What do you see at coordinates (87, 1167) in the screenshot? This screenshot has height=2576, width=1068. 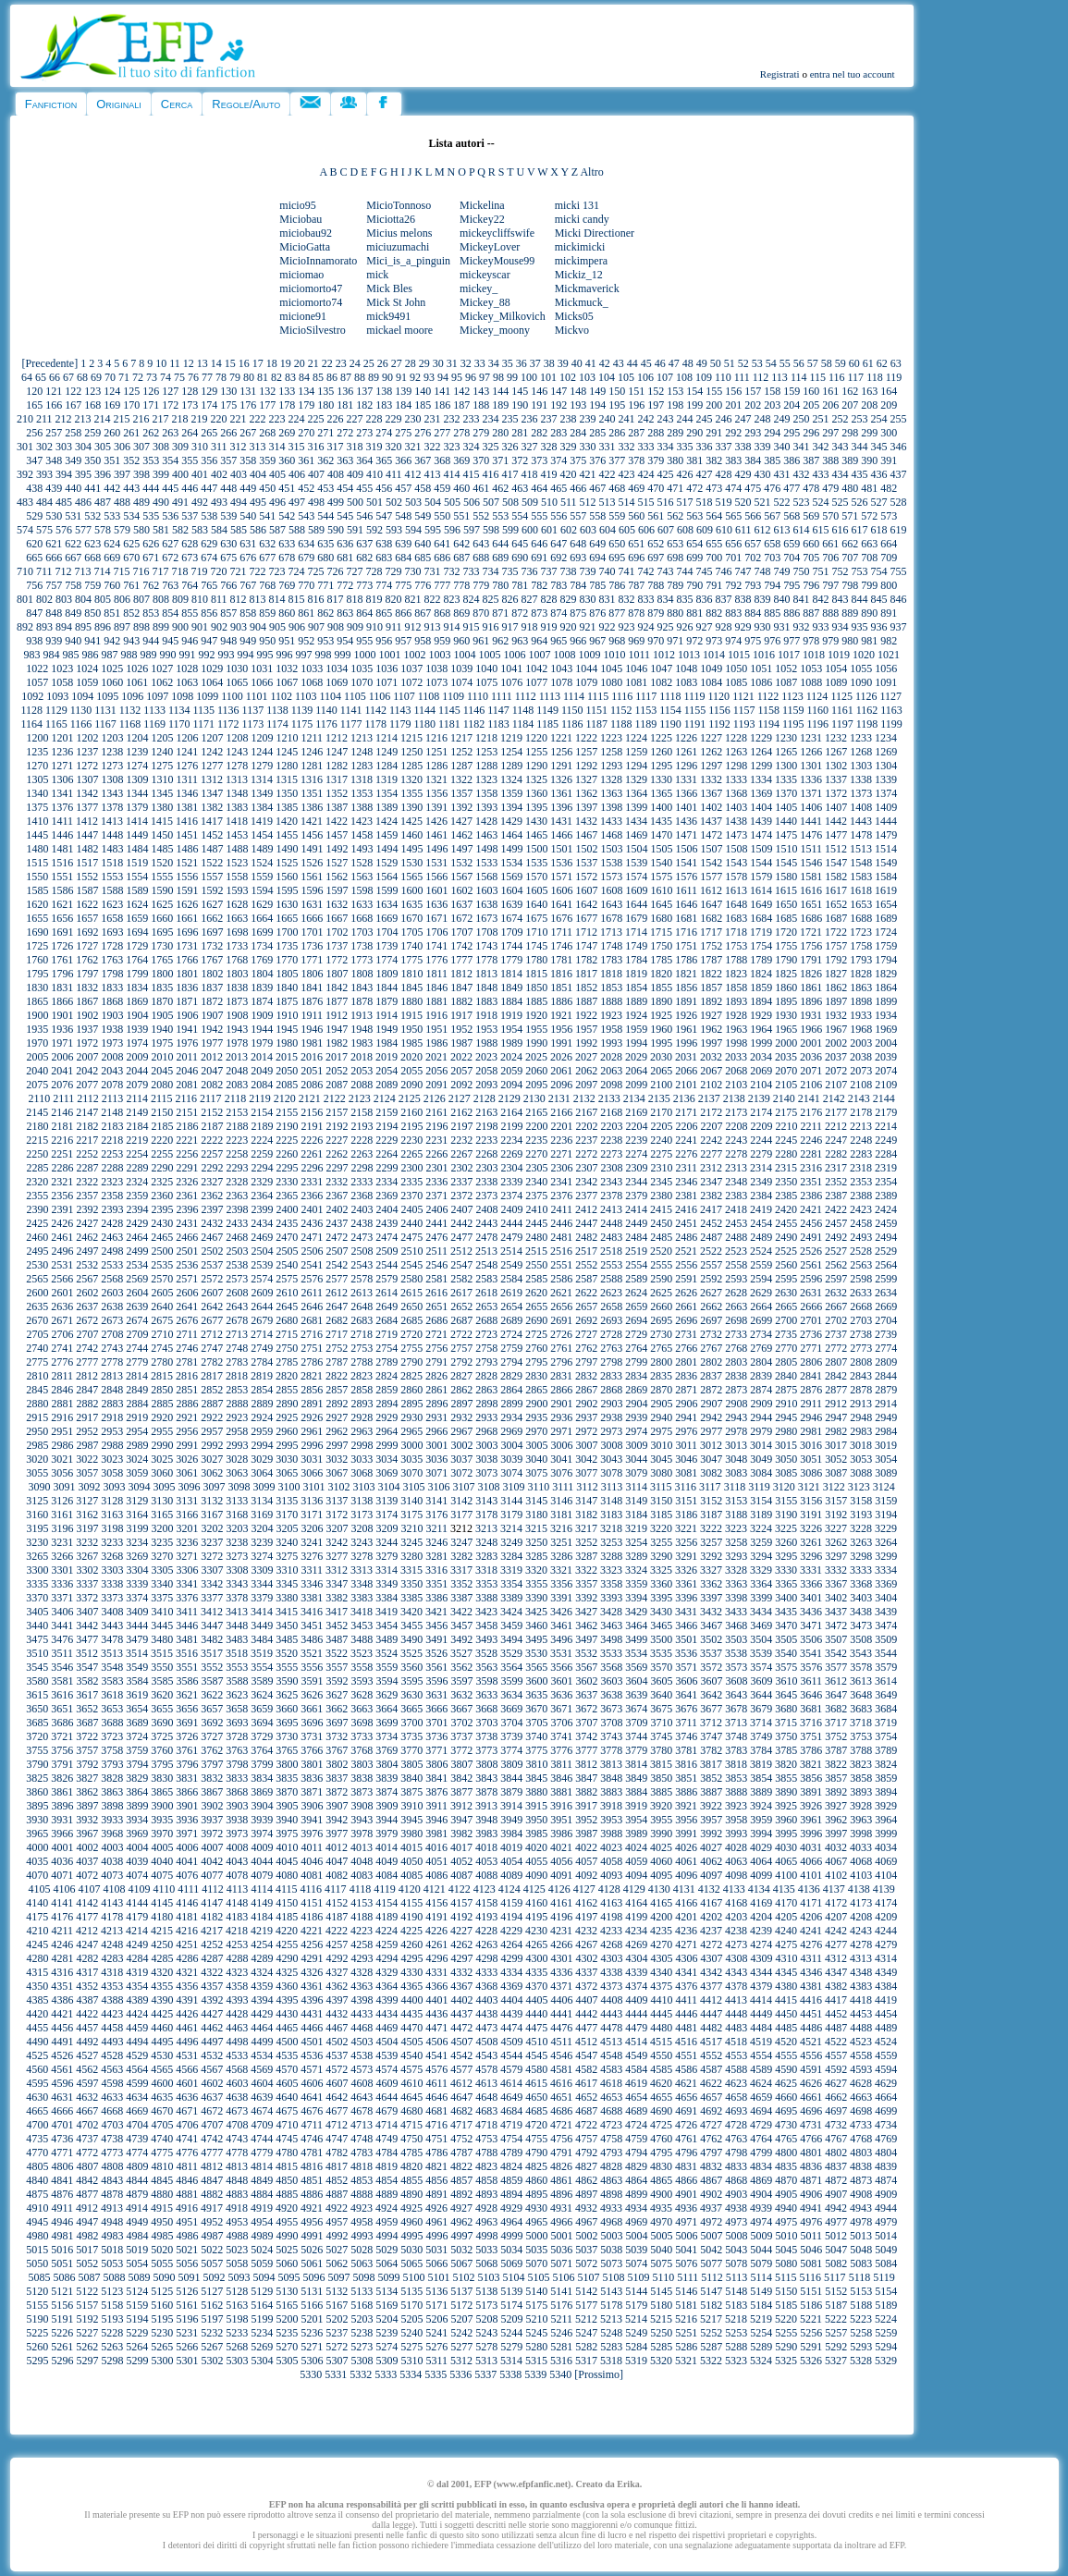 I see `2287` at bounding box center [87, 1167].